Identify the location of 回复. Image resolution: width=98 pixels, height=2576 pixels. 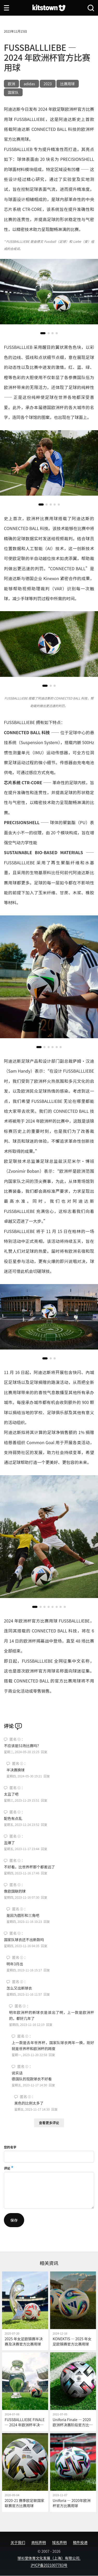
(44, 1751).